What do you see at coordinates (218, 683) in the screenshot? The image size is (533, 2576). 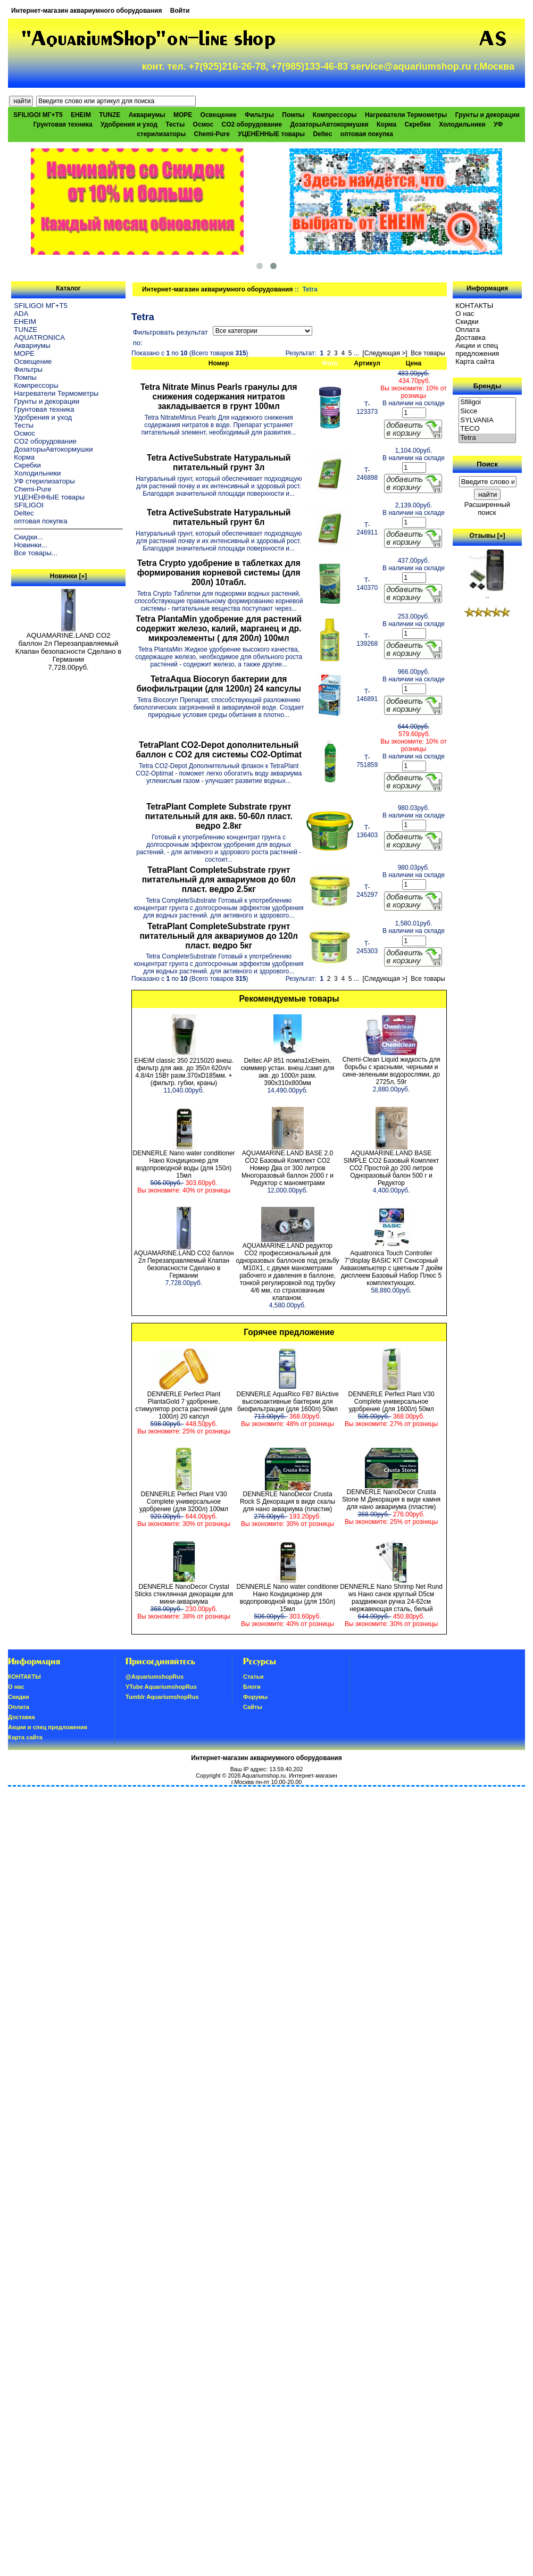 I see `TetraAqua Biocoryn бактерии для биофильтрации (для 1200л) 24 капсулы` at bounding box center [218, 683].